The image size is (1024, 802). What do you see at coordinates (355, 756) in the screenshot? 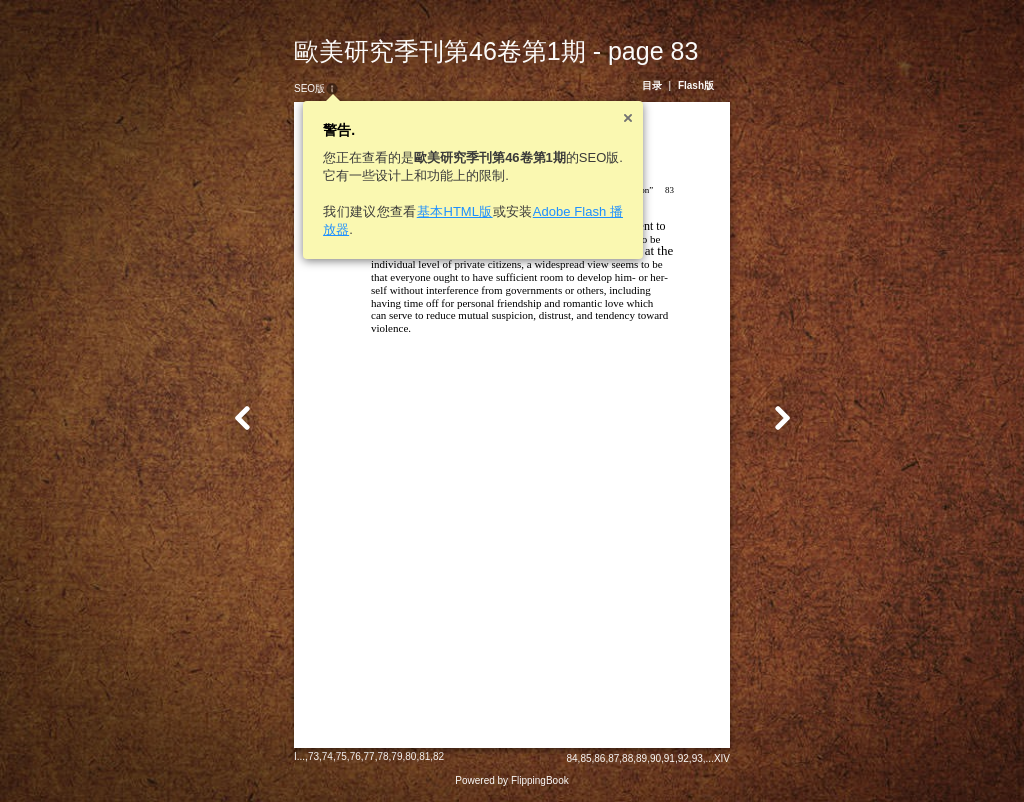
I see `76` at bounding box center [355, 756].